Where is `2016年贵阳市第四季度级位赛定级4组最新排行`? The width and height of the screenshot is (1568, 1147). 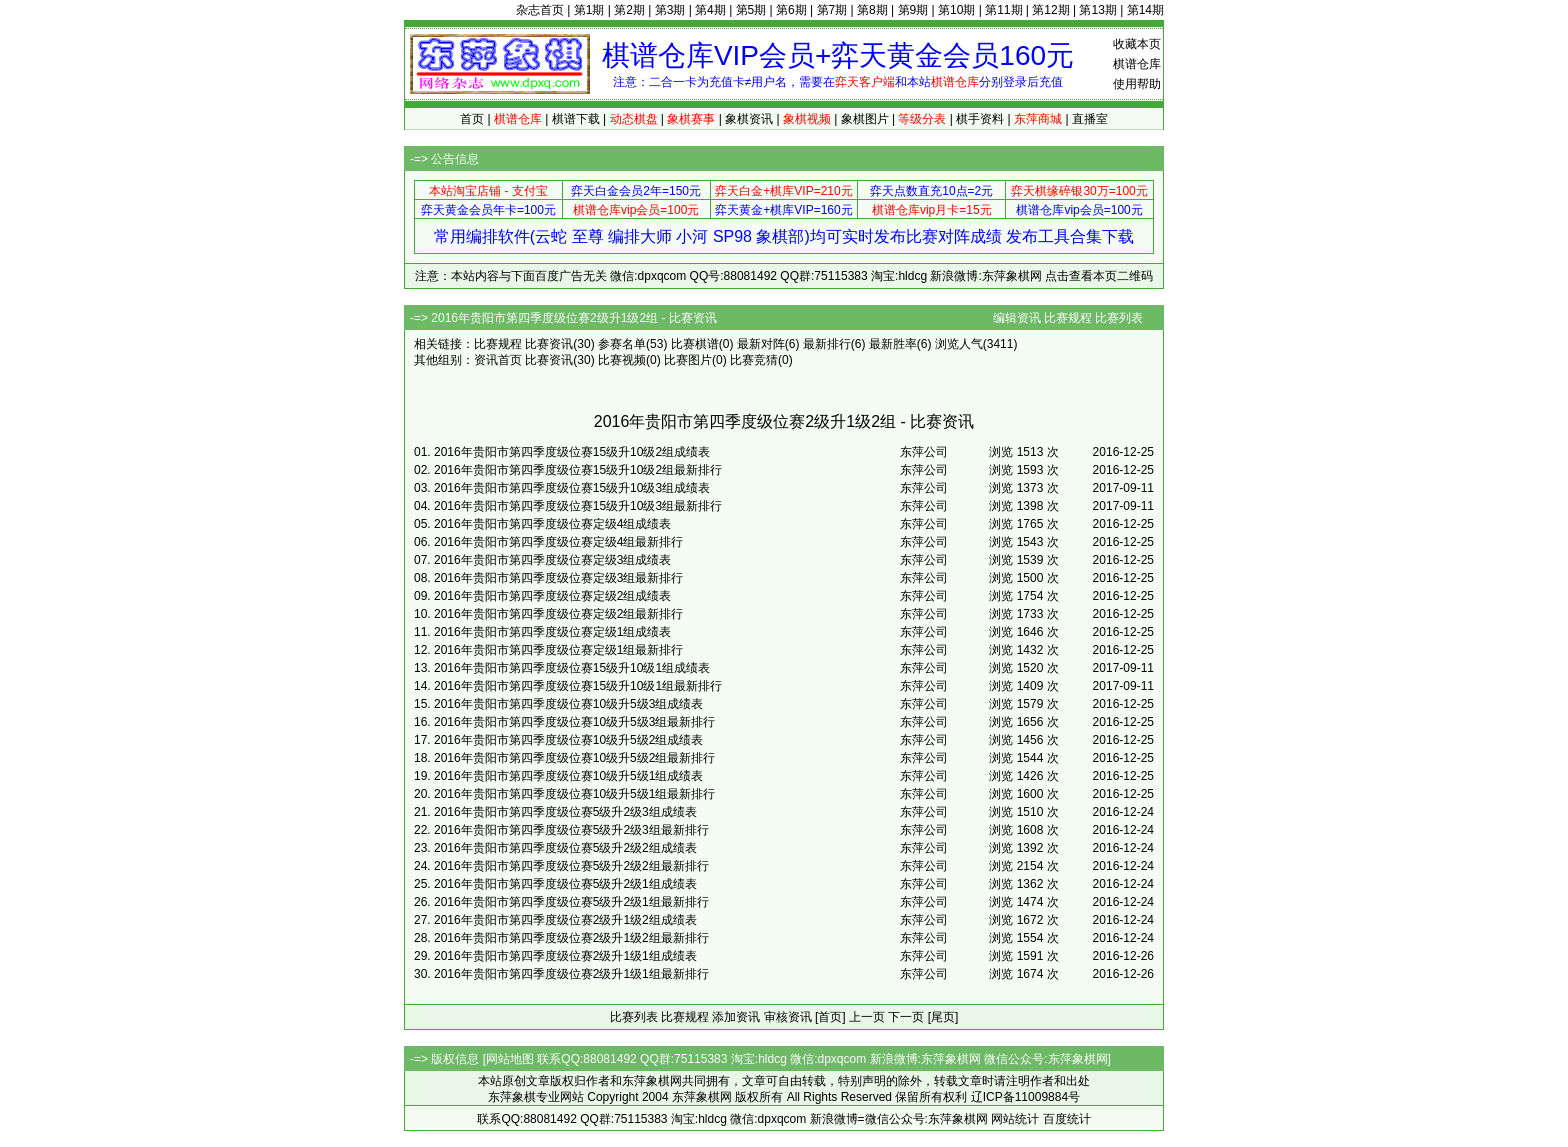 2016年贵阳市第四季度级位赛定级4组最新排行 is located at coordinates (558, 542).